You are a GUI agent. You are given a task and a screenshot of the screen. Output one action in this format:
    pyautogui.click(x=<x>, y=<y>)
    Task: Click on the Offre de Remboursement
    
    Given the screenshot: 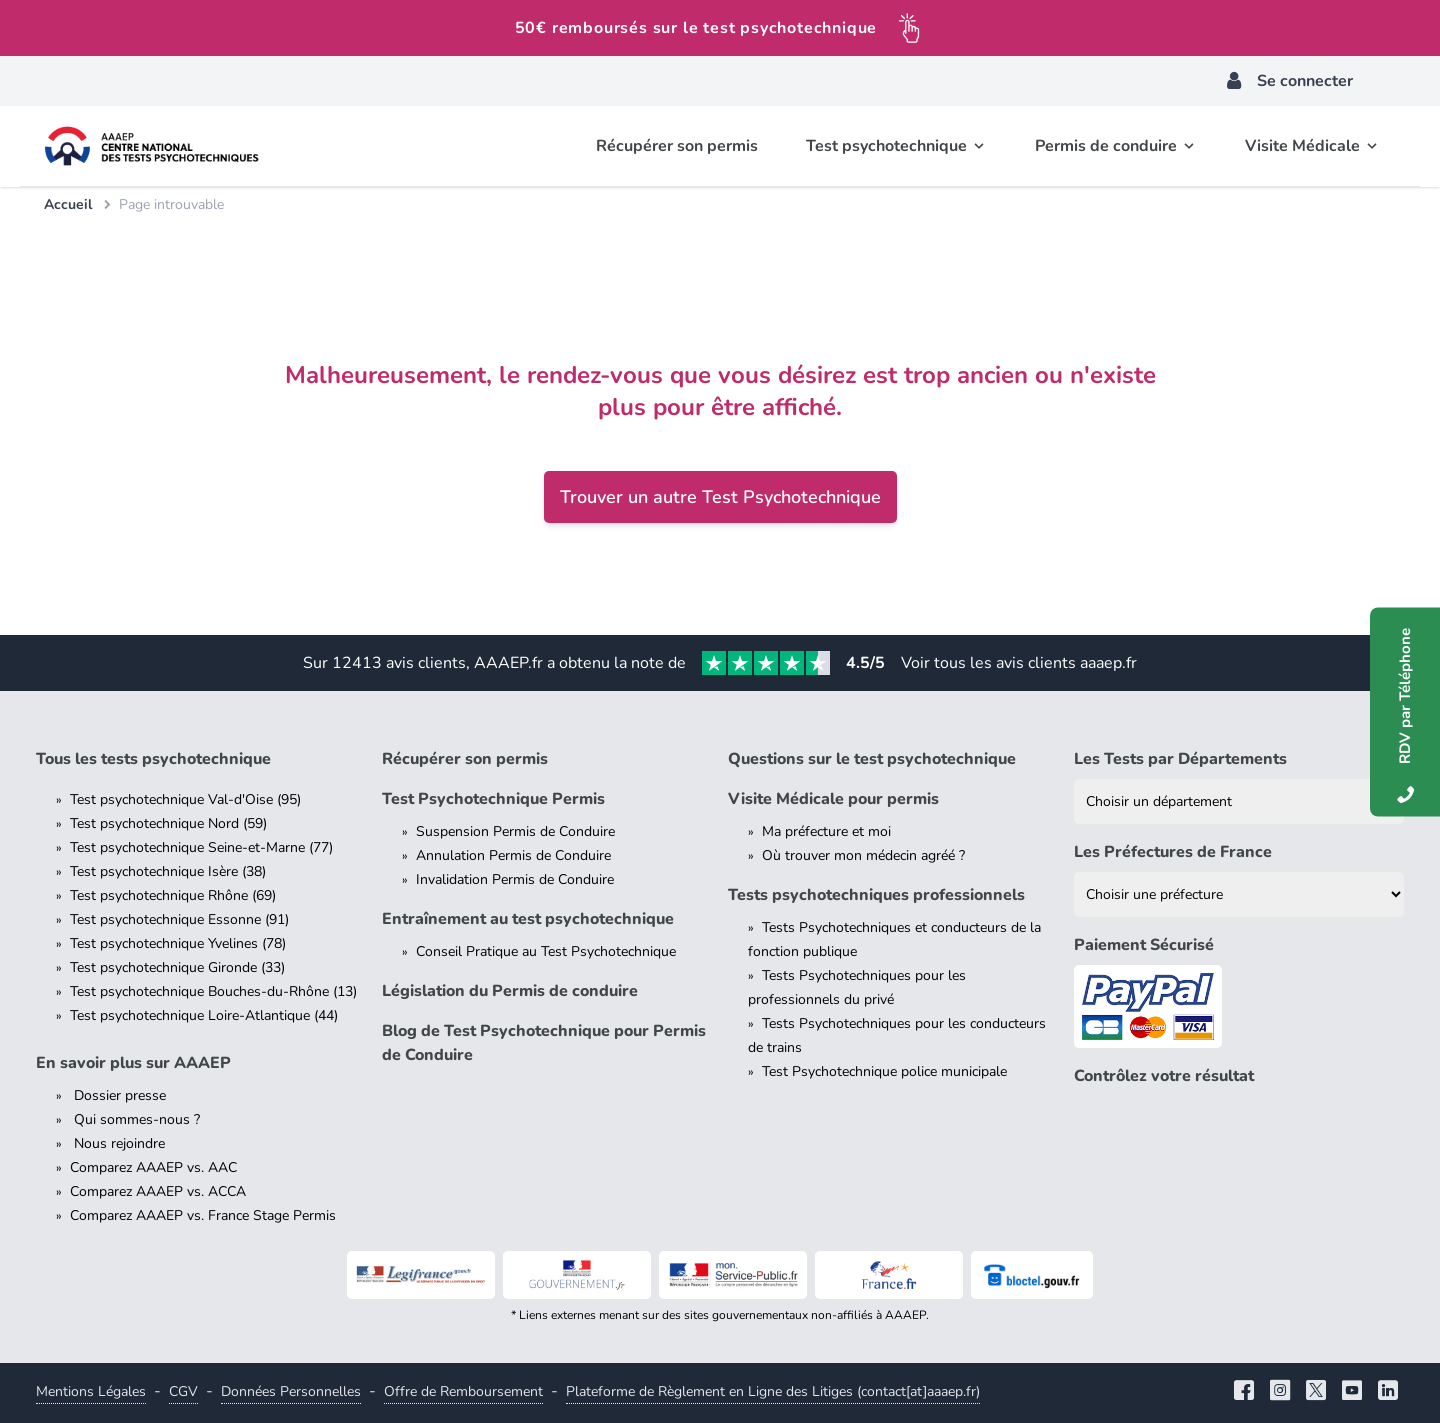 What is the action you would take?
    pyautogui.click(x=463, y=1391)
    